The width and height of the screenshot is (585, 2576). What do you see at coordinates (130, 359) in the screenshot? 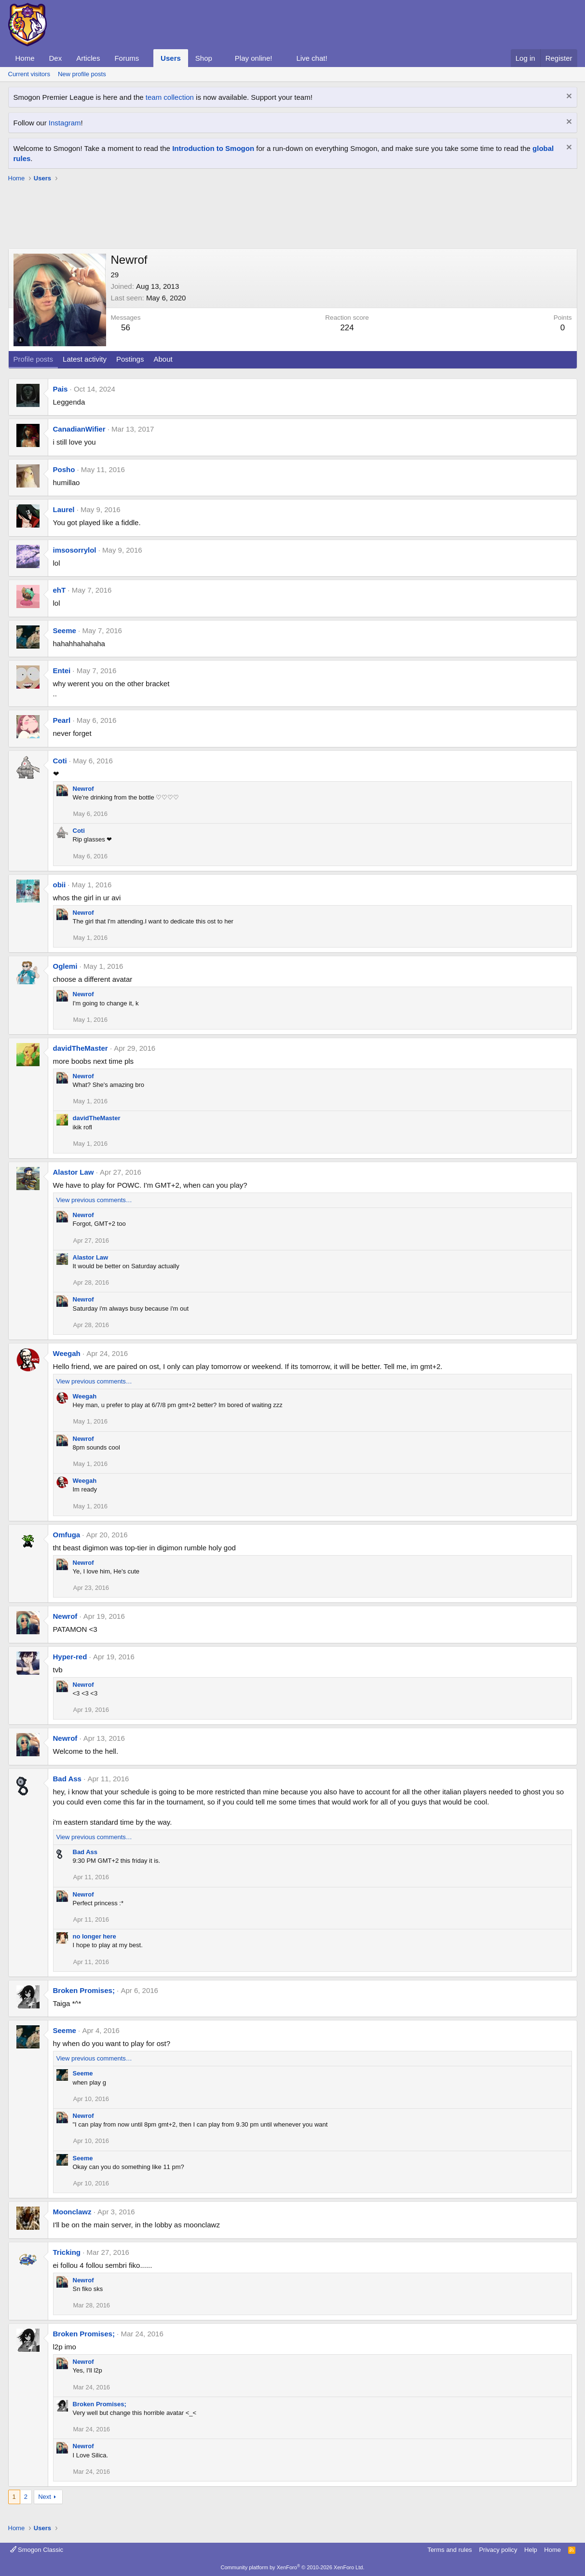
I see `Postings [tab]` at bounding box center [130, 359].